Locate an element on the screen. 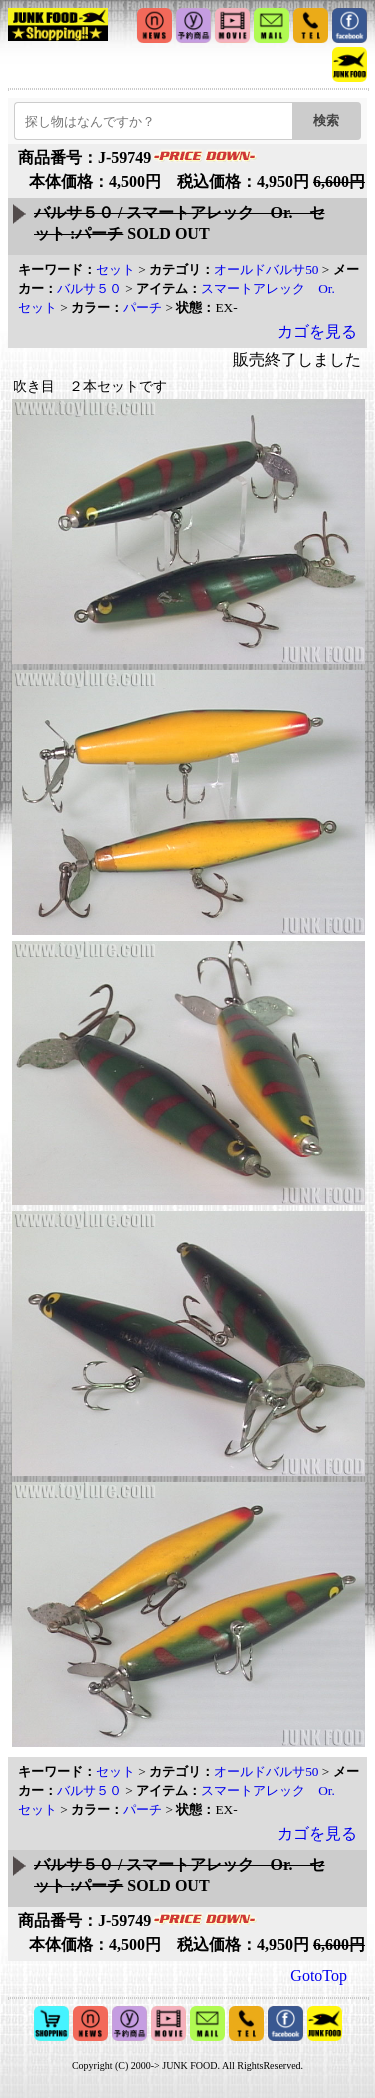 This screenshot has height=2098, width=375. バルサ５０ is located at coordinates (89, 288).